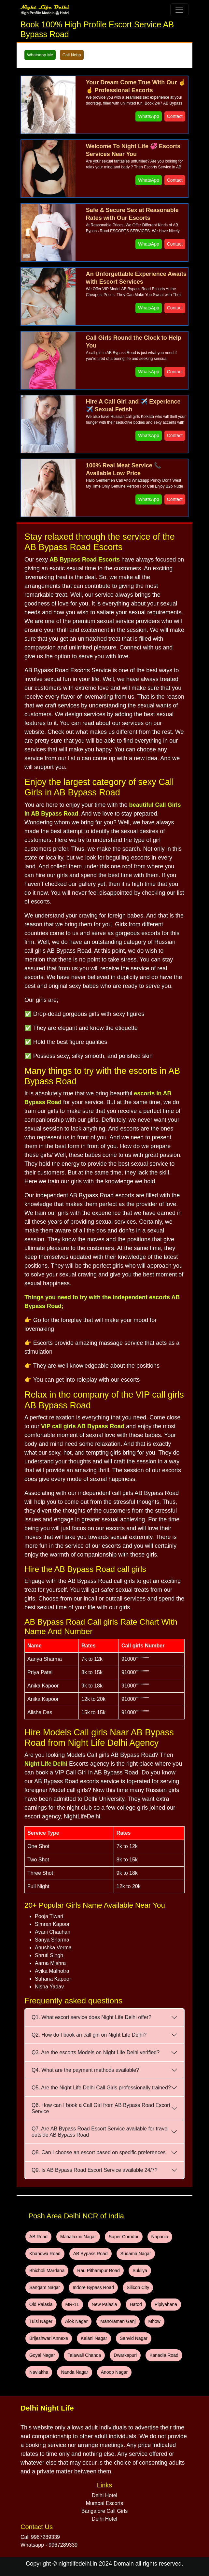 This screenshot has height=2576, width=209. I want to click on Manoraman Ganj, so click(117, 2321).